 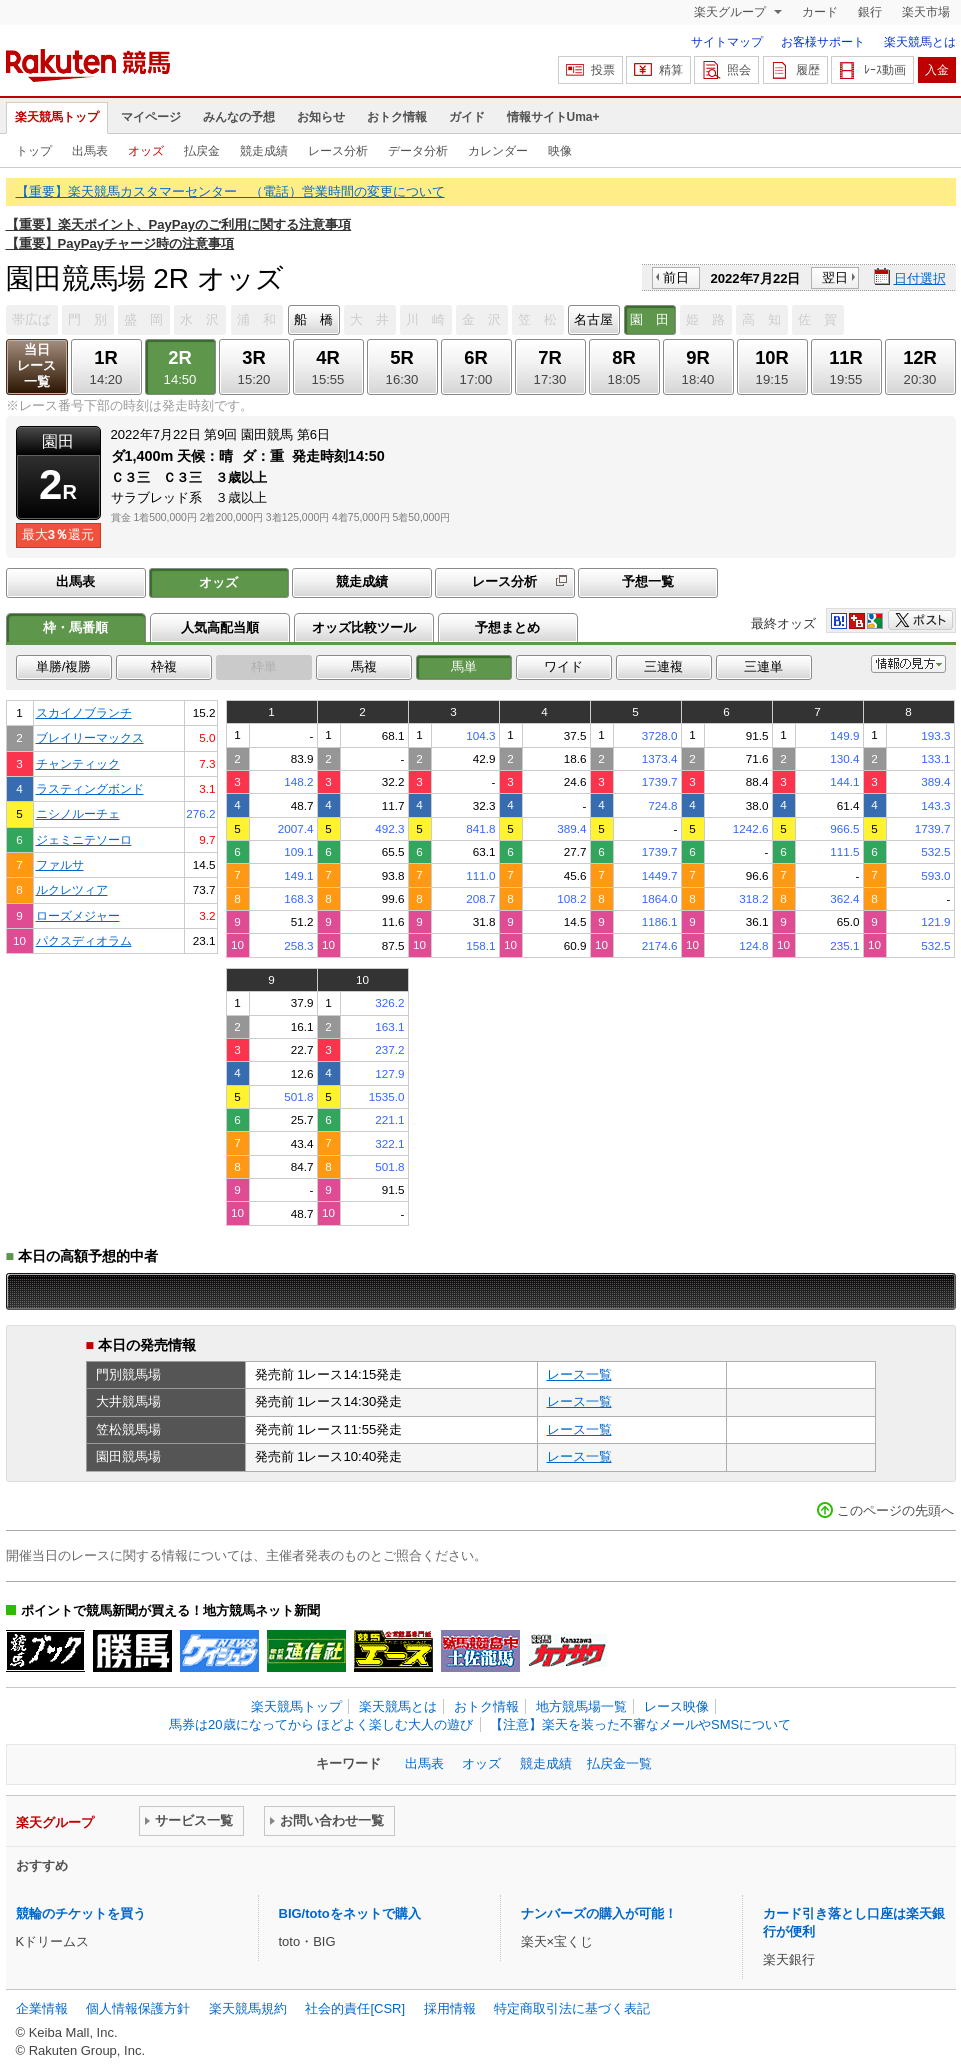 What do you see at coordinates (151, 117) in the screenshot?
I see `マイページ` at bounding box center [151, 117].